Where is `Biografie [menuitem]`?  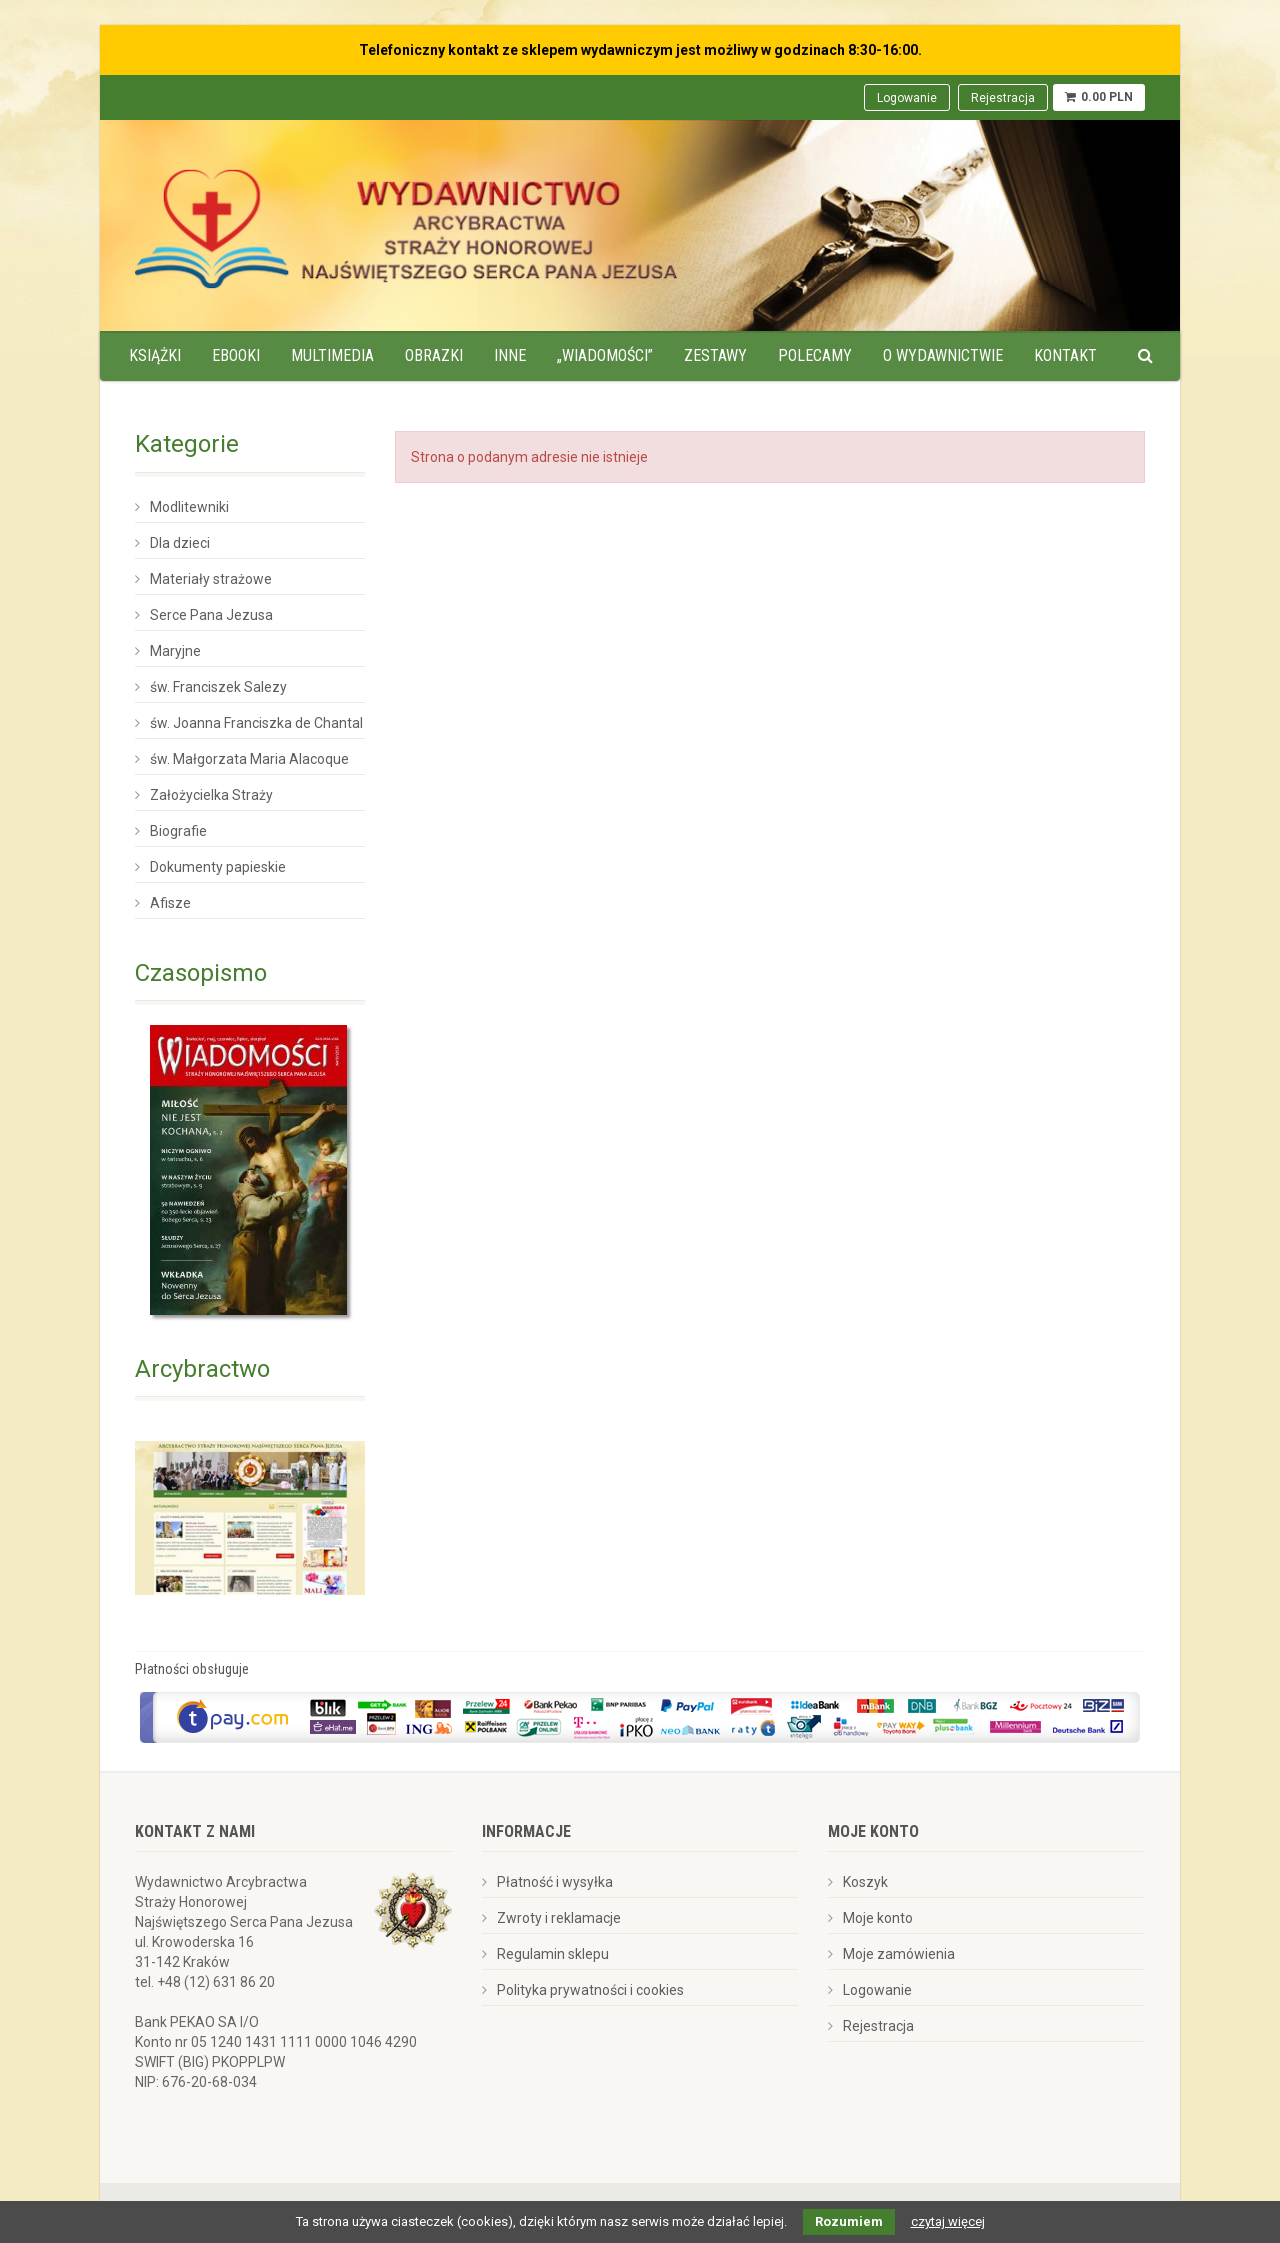 Biografie [menuitem] is located at coordinates (178, 831).